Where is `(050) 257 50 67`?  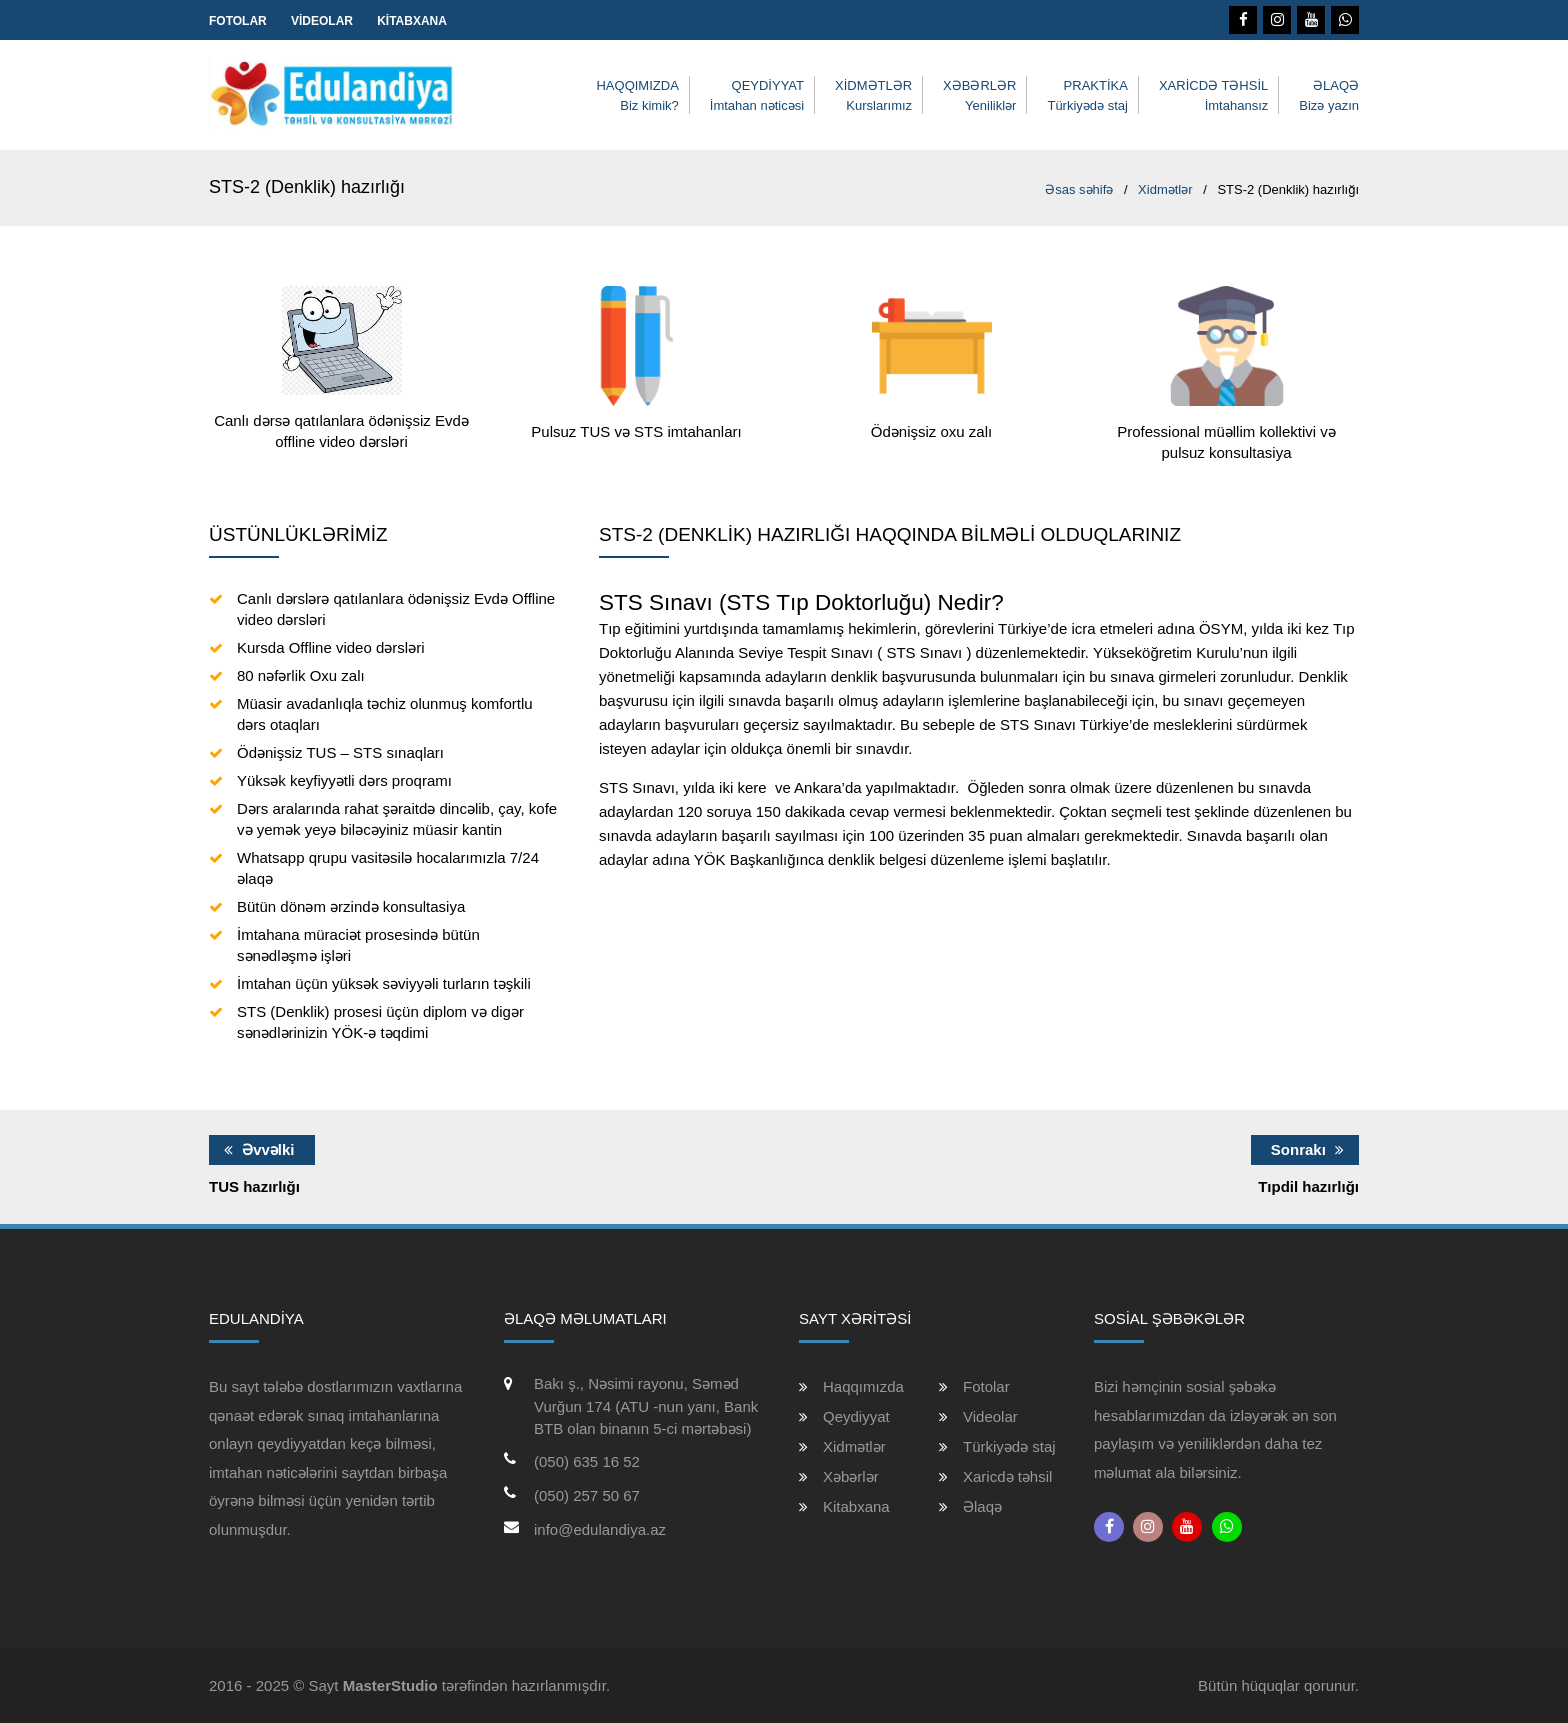 (050) 257 50 67 is located at coordinates (587, 1495).